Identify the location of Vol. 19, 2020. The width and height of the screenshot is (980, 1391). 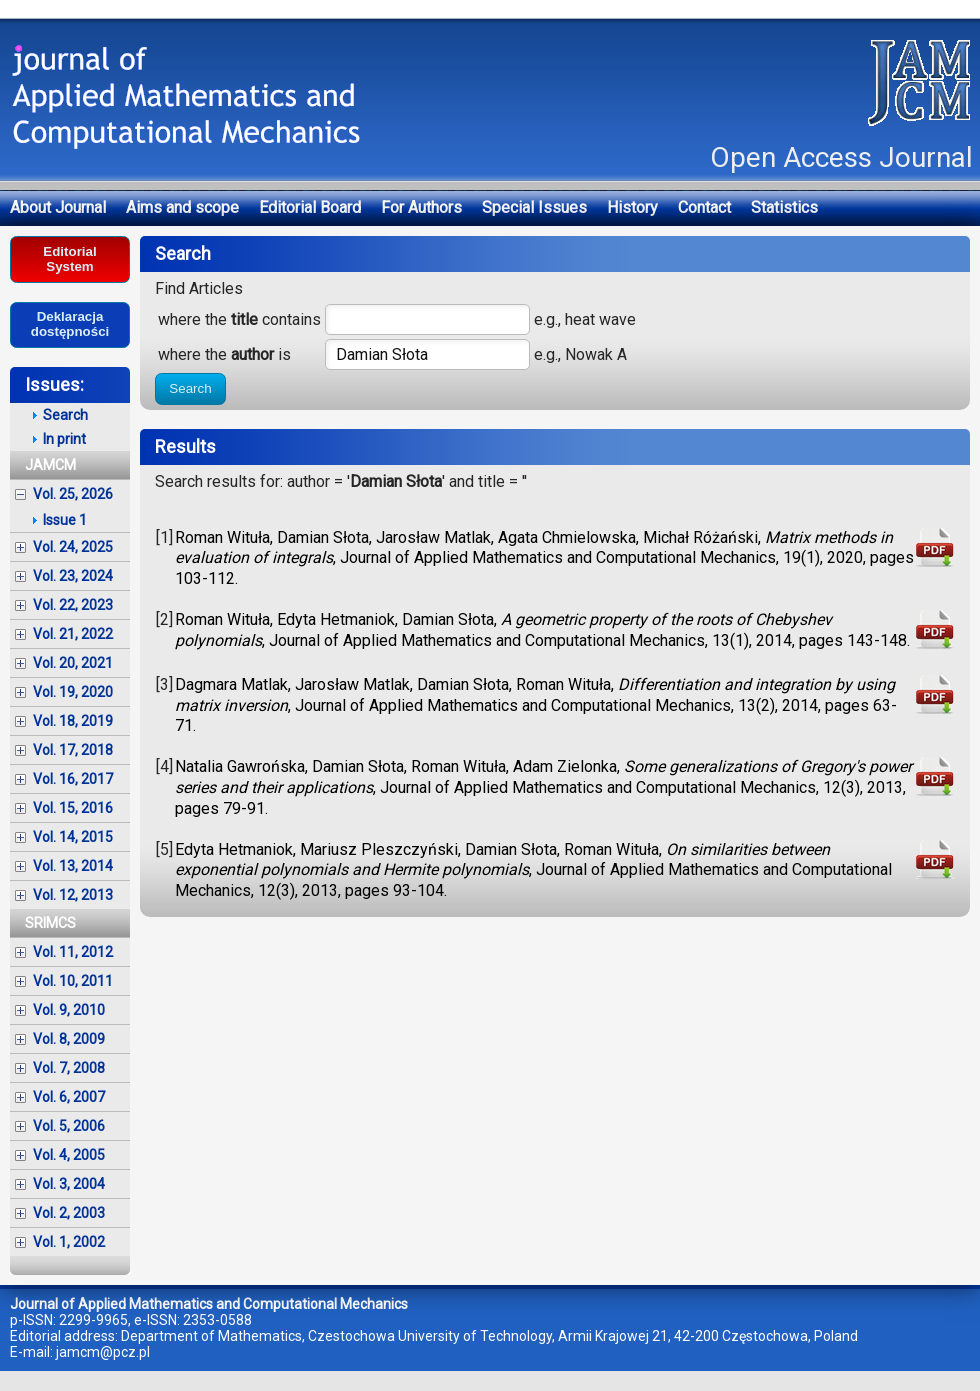
(73, 692).